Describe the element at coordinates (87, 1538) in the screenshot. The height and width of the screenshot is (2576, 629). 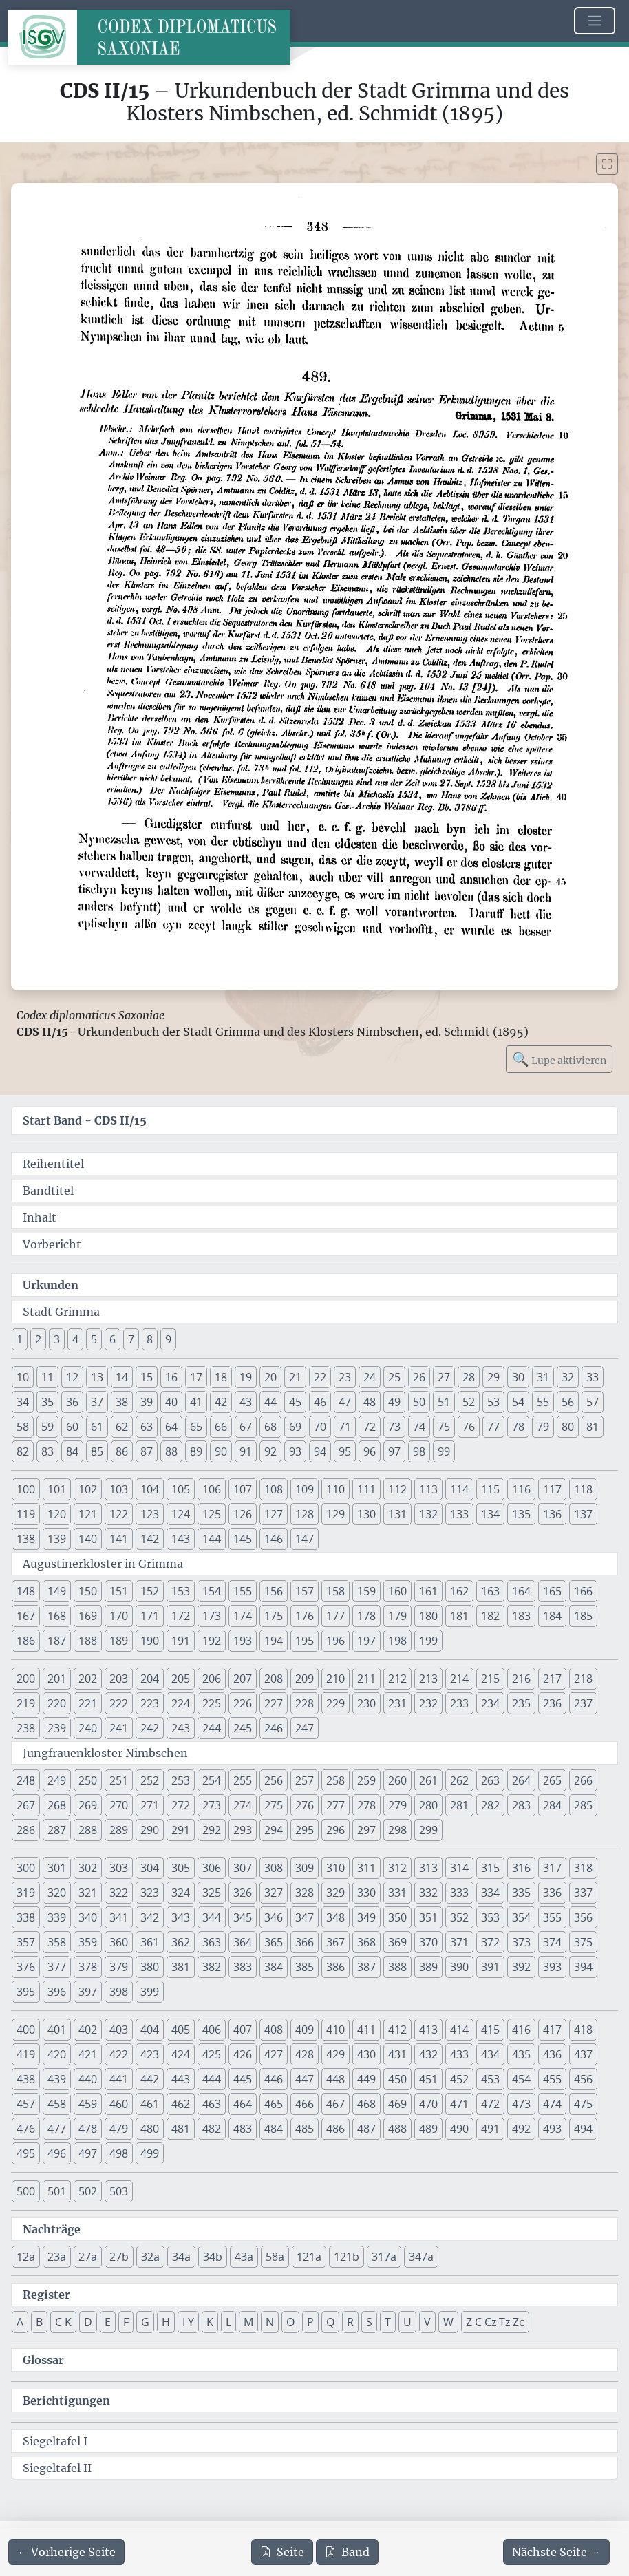
I see `140 [button]` at that location.